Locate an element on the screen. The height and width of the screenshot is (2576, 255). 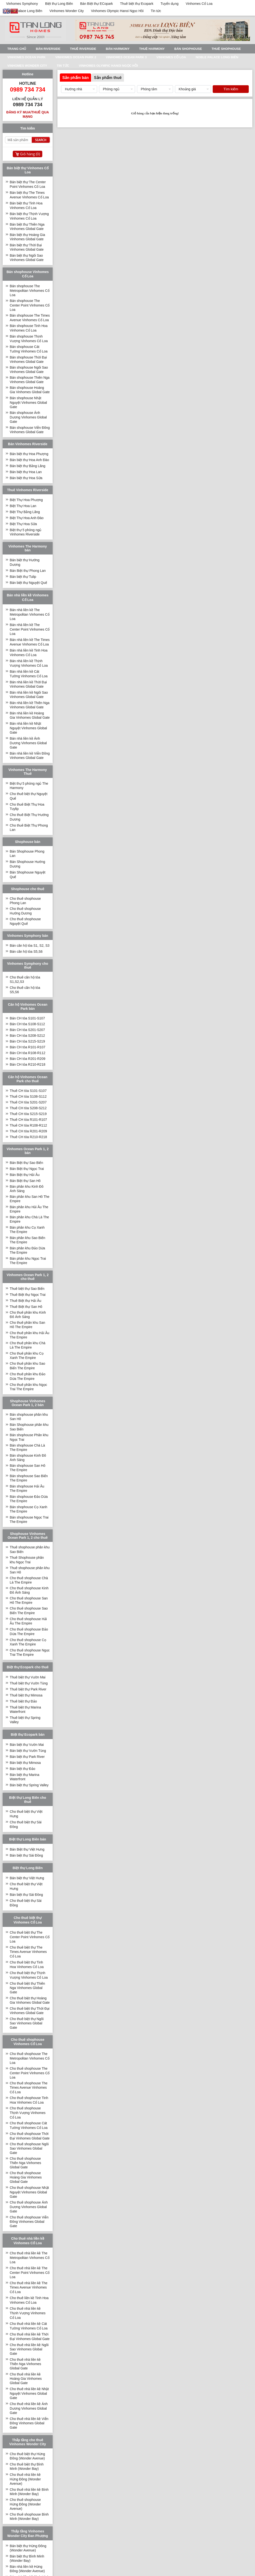
Thuê CH tòa R101-R107 is located at coordinates (28, 1120).